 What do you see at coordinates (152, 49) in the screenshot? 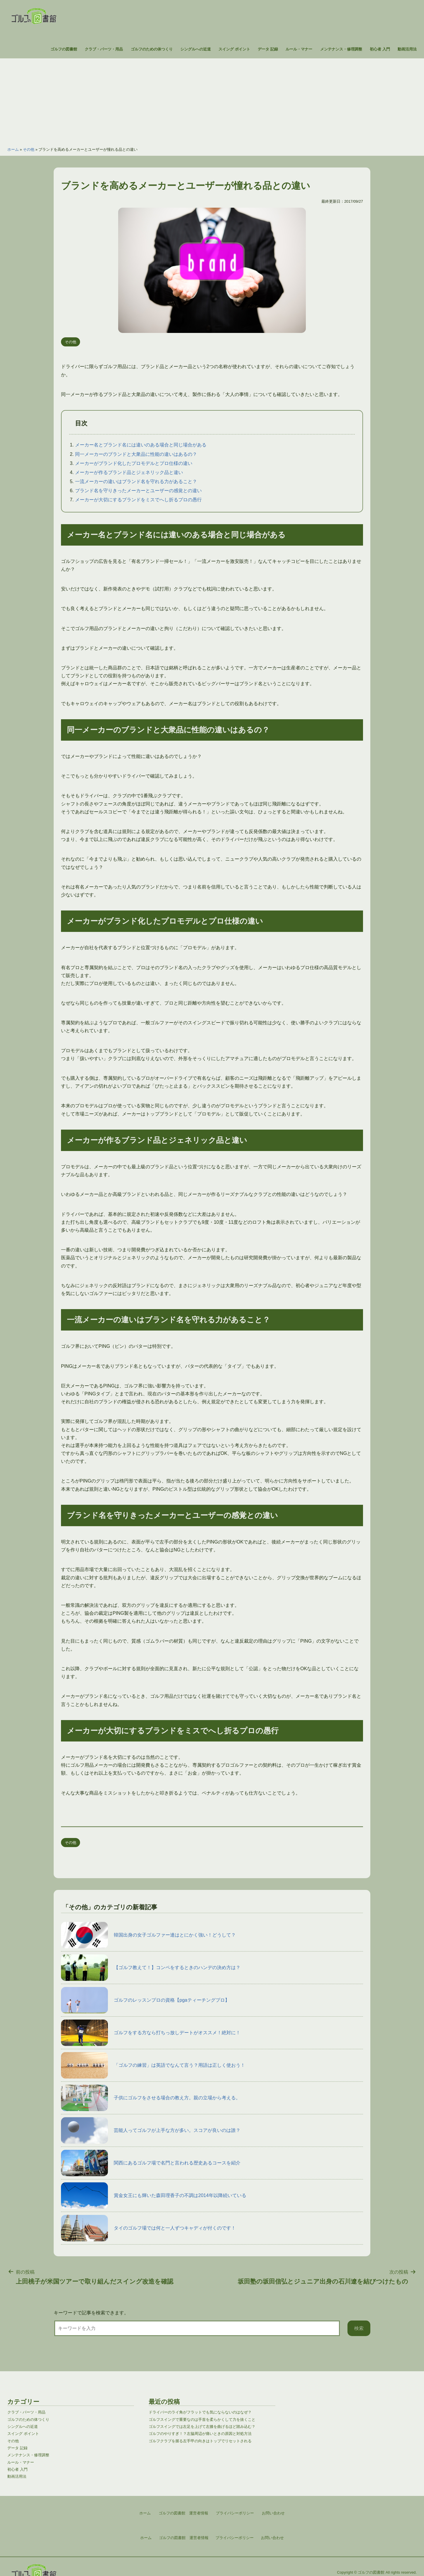
I see `ゴルフのための体つくり` at bounding box center [152, 49].